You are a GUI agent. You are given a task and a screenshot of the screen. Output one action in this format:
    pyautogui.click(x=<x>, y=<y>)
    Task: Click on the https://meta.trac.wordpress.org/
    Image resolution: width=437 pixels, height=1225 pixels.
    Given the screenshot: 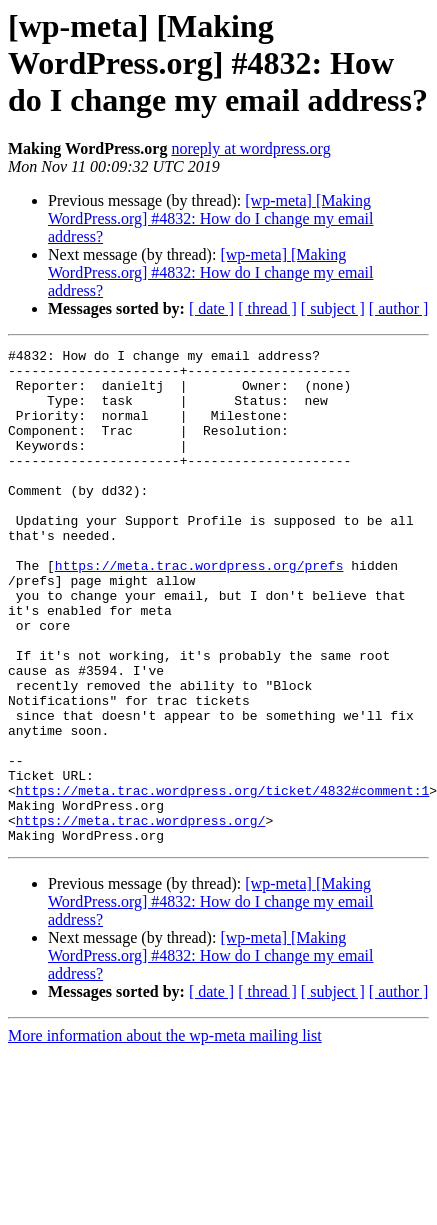 What is the action you would take?
    pyautogui.click(x=141, y=916)
    